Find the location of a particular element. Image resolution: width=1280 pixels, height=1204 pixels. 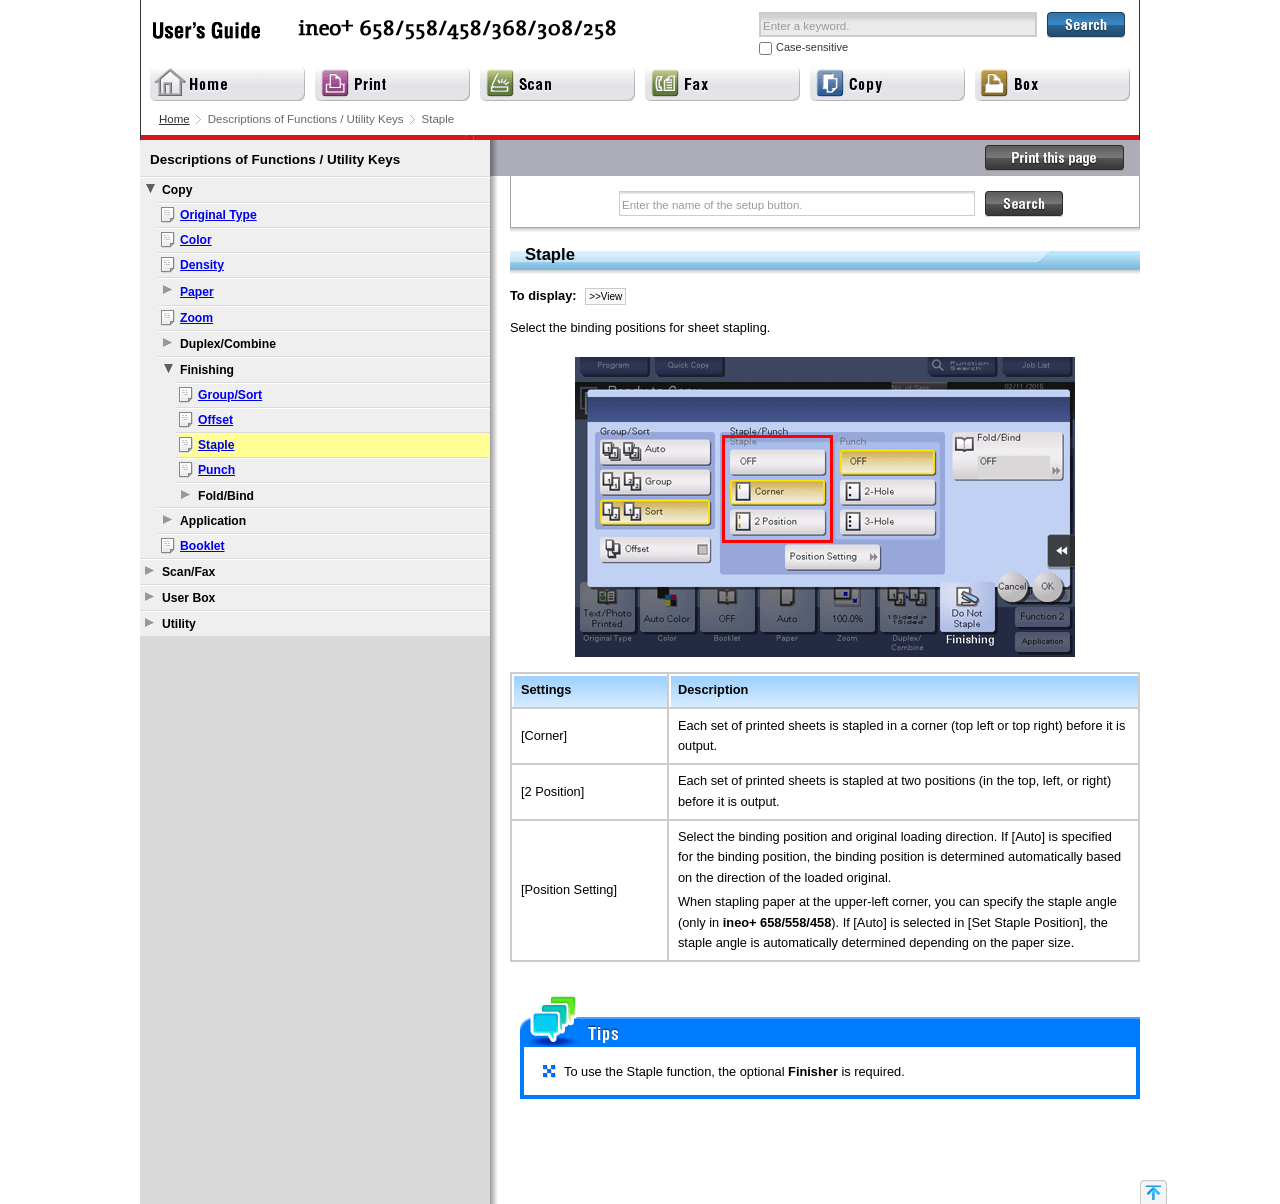

Group/Sort is located at coordinates (230, 395).